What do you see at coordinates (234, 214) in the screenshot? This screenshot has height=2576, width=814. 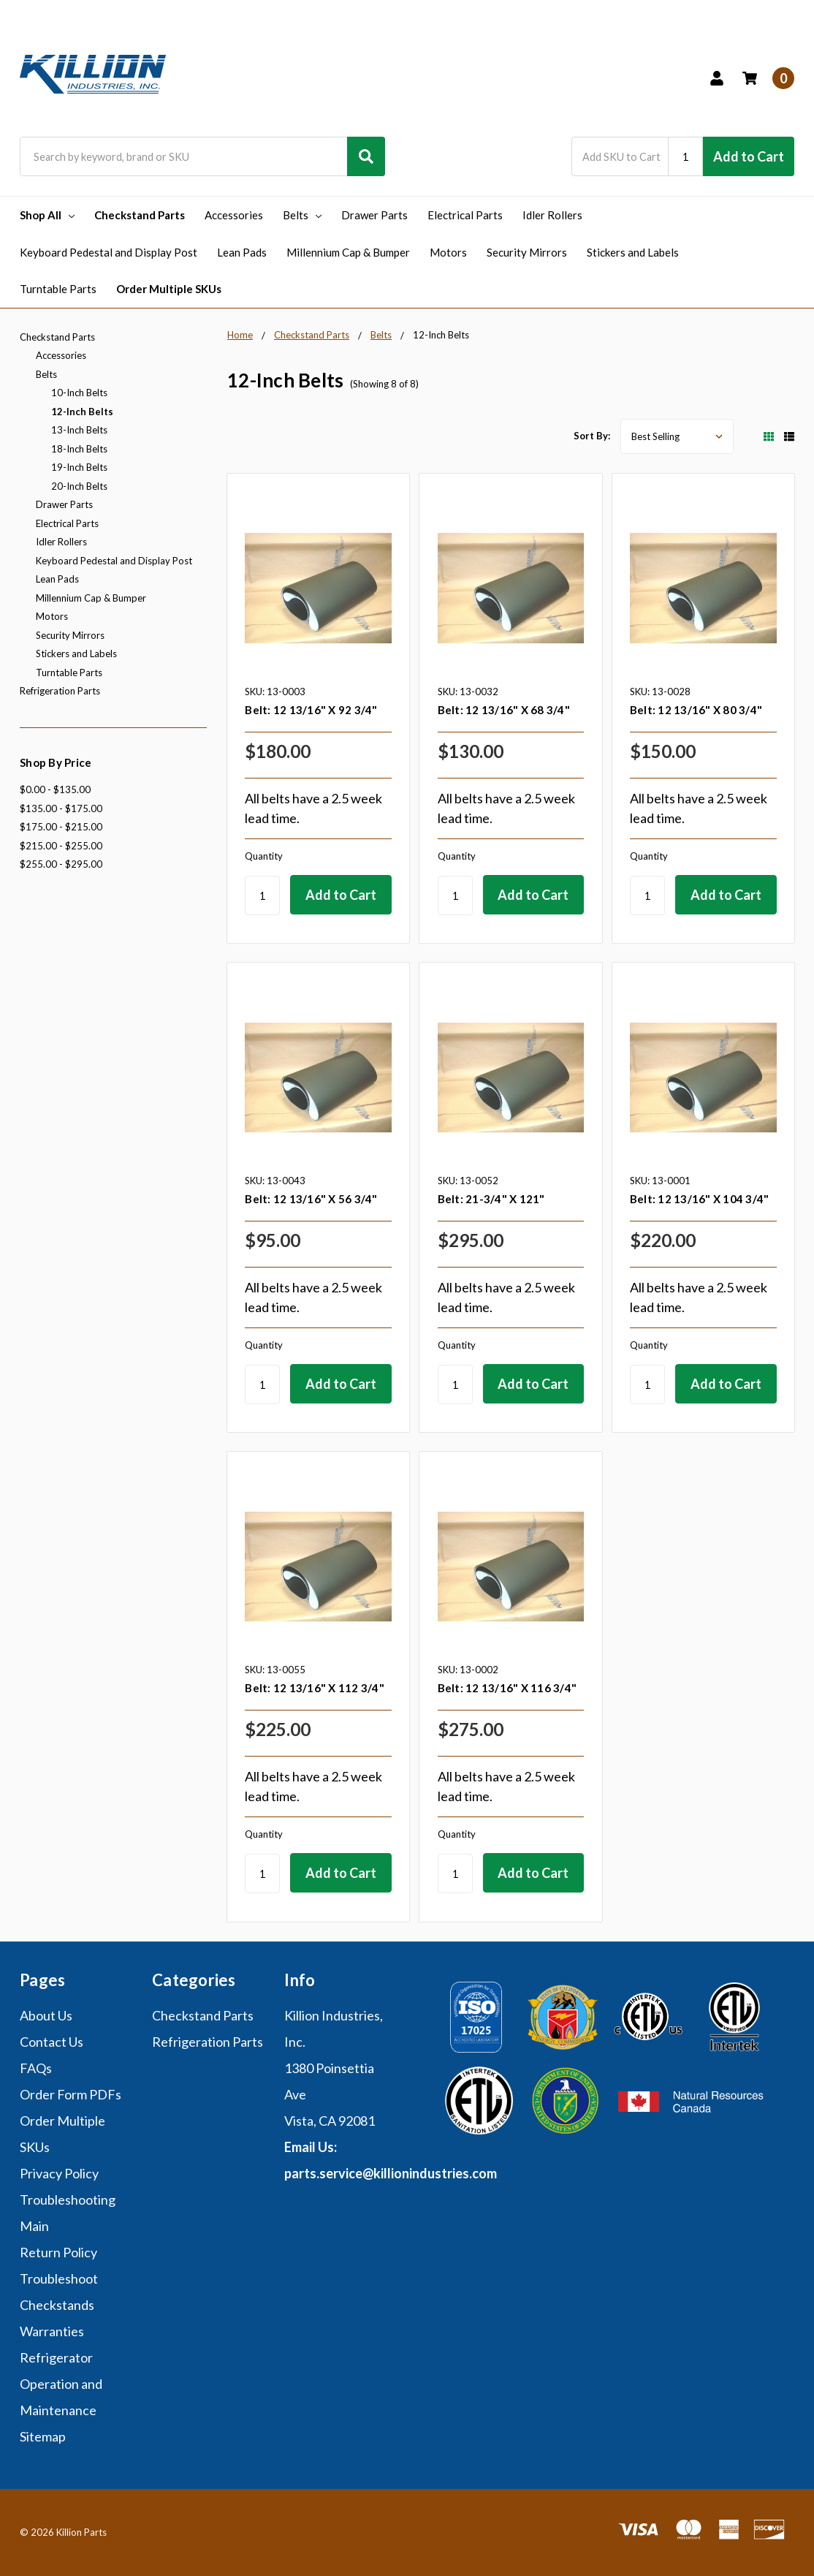 I see `Accessories` at bounding box center [234, 214].